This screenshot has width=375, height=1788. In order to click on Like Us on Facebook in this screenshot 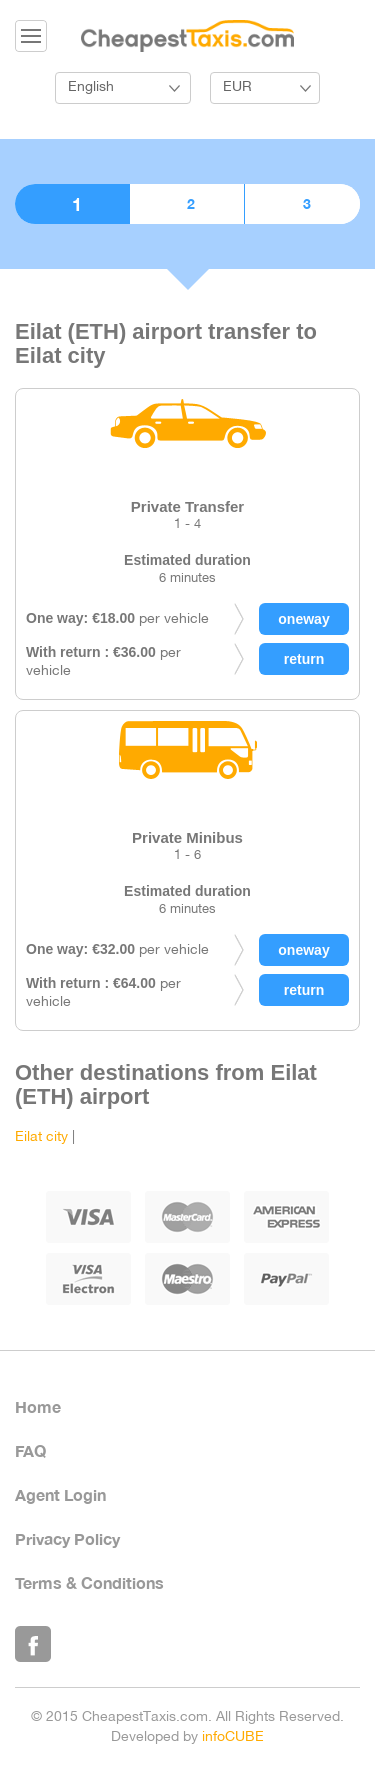, I will do `click(33, 1644)`.